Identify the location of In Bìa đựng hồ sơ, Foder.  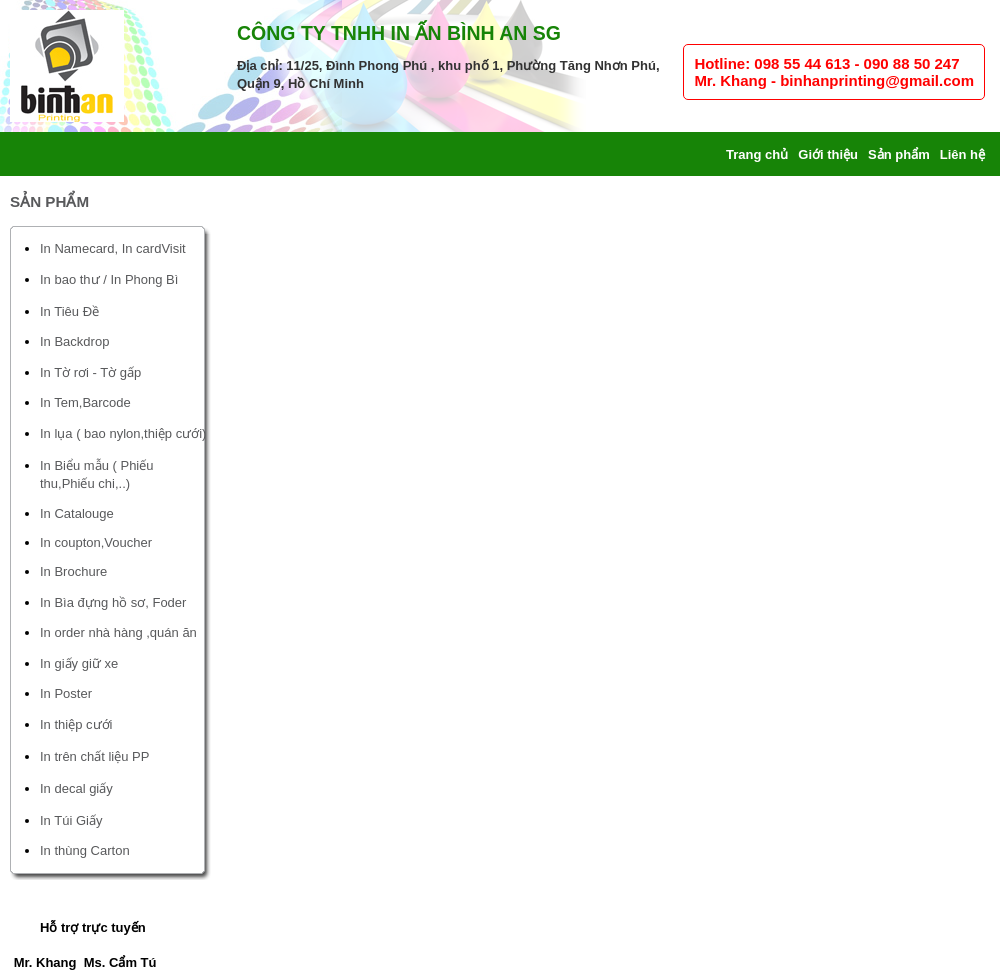
(113, 602).